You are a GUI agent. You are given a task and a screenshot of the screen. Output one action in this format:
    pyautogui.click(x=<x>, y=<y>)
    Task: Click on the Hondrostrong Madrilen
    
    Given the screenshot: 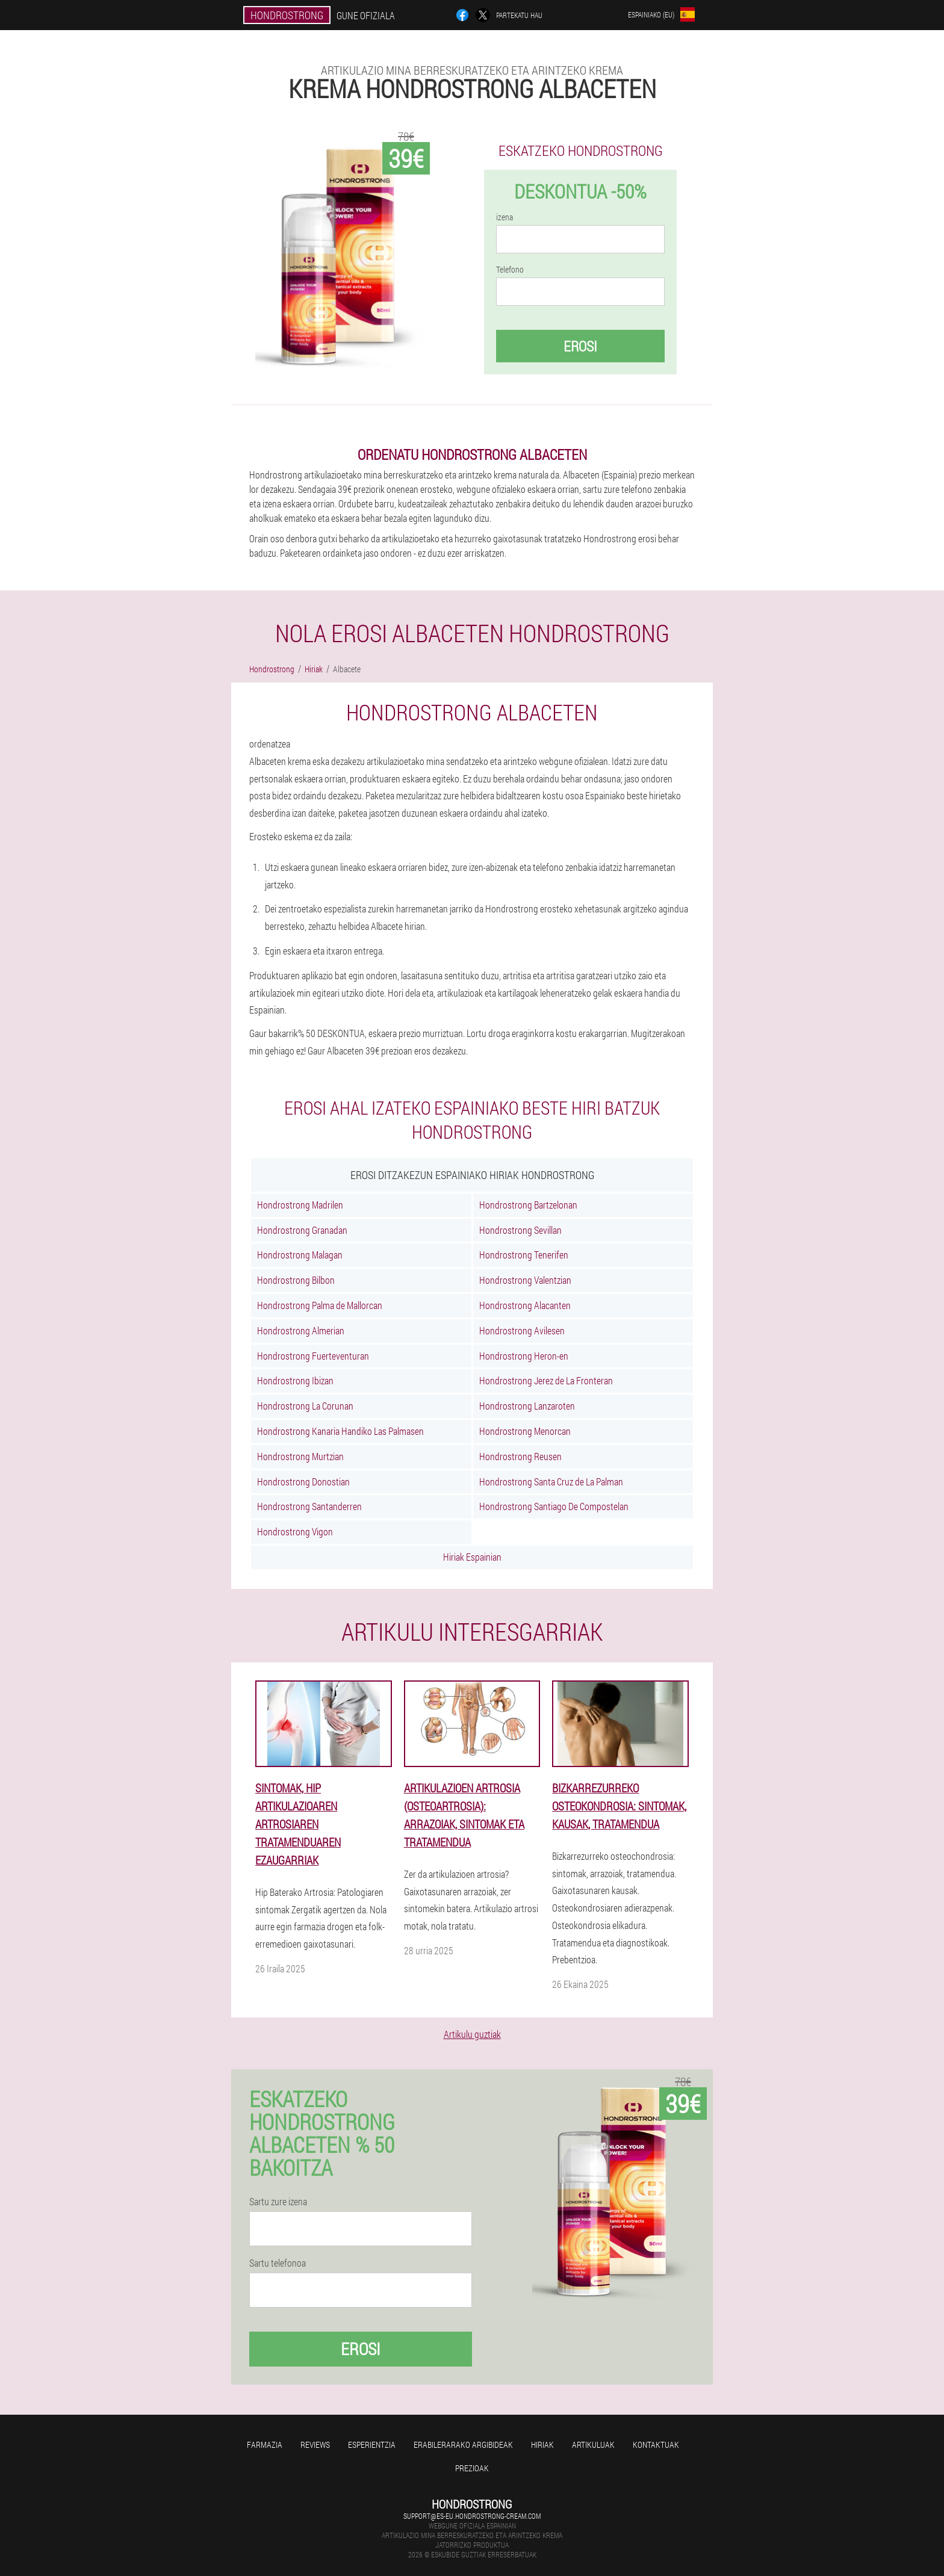 What is the action you would take?
    pyautogui.click(x=300, y=1204)
    